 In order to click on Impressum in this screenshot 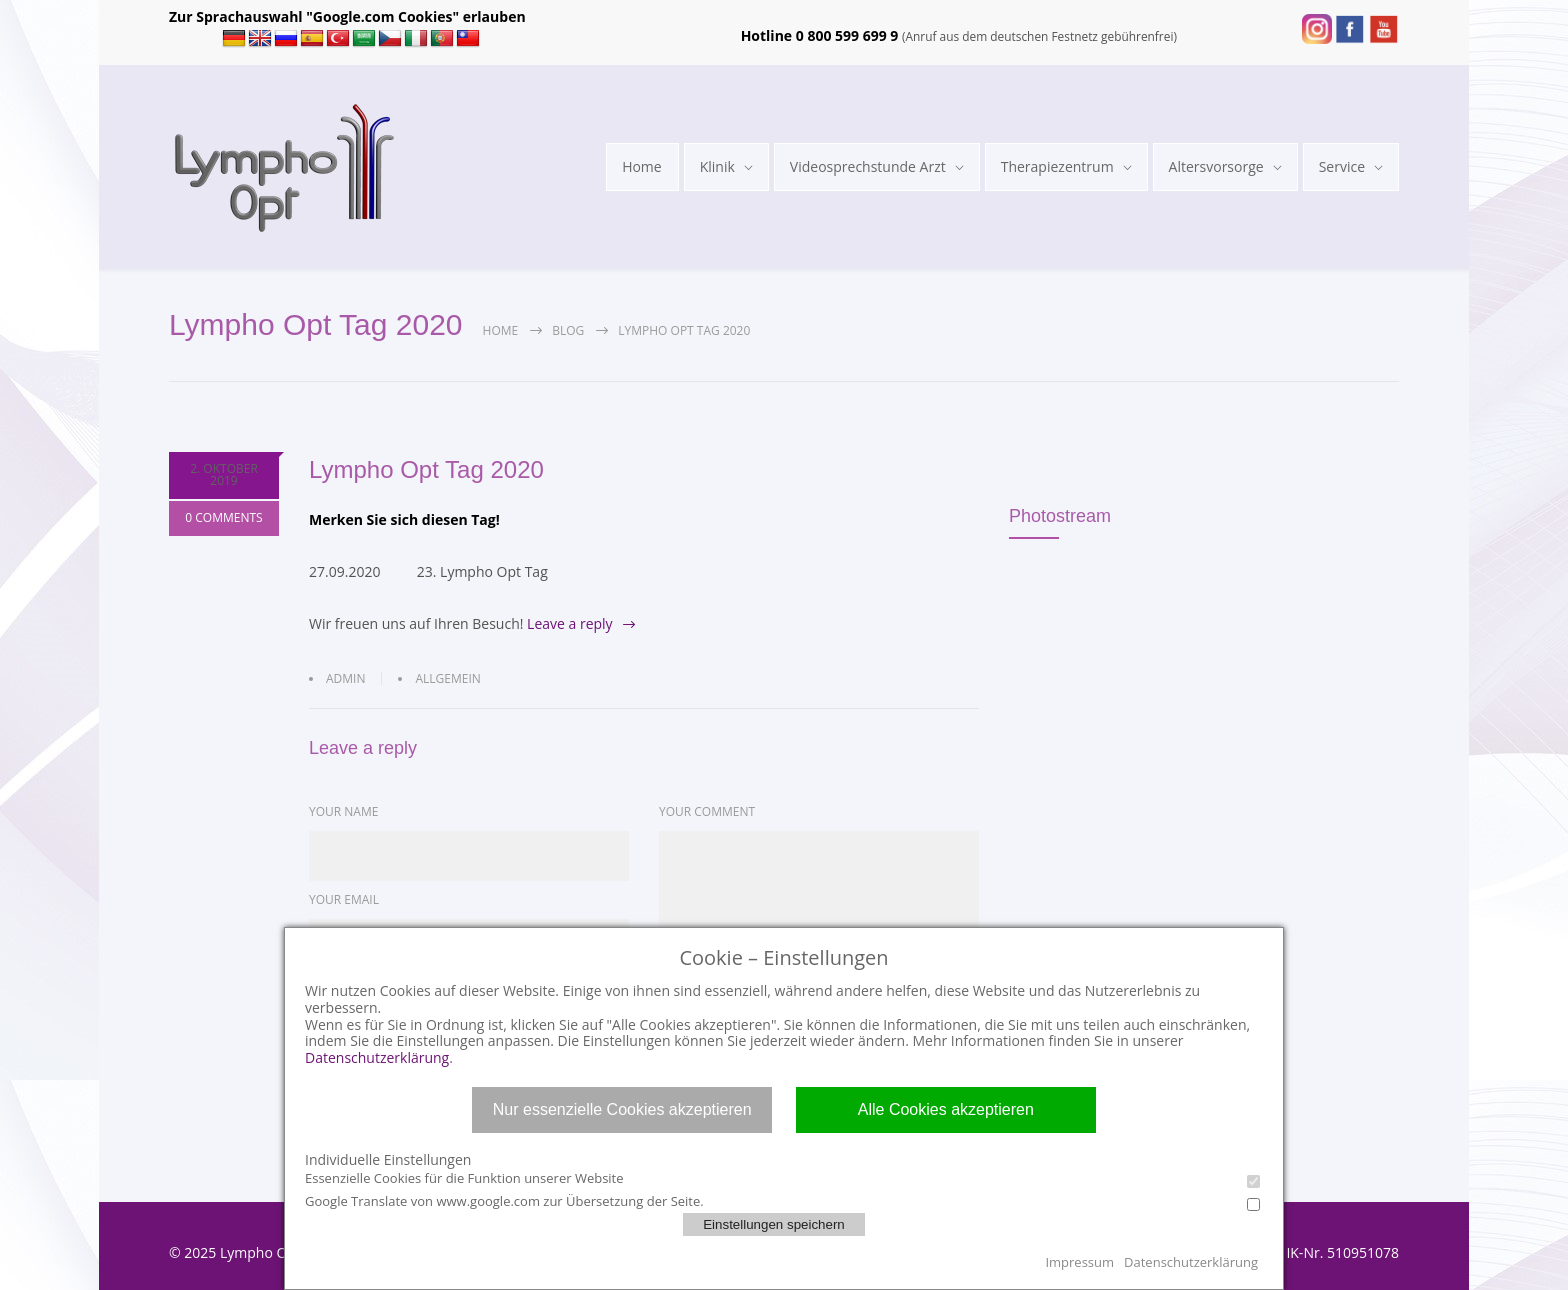, I will do `click(1079, 1262)`.